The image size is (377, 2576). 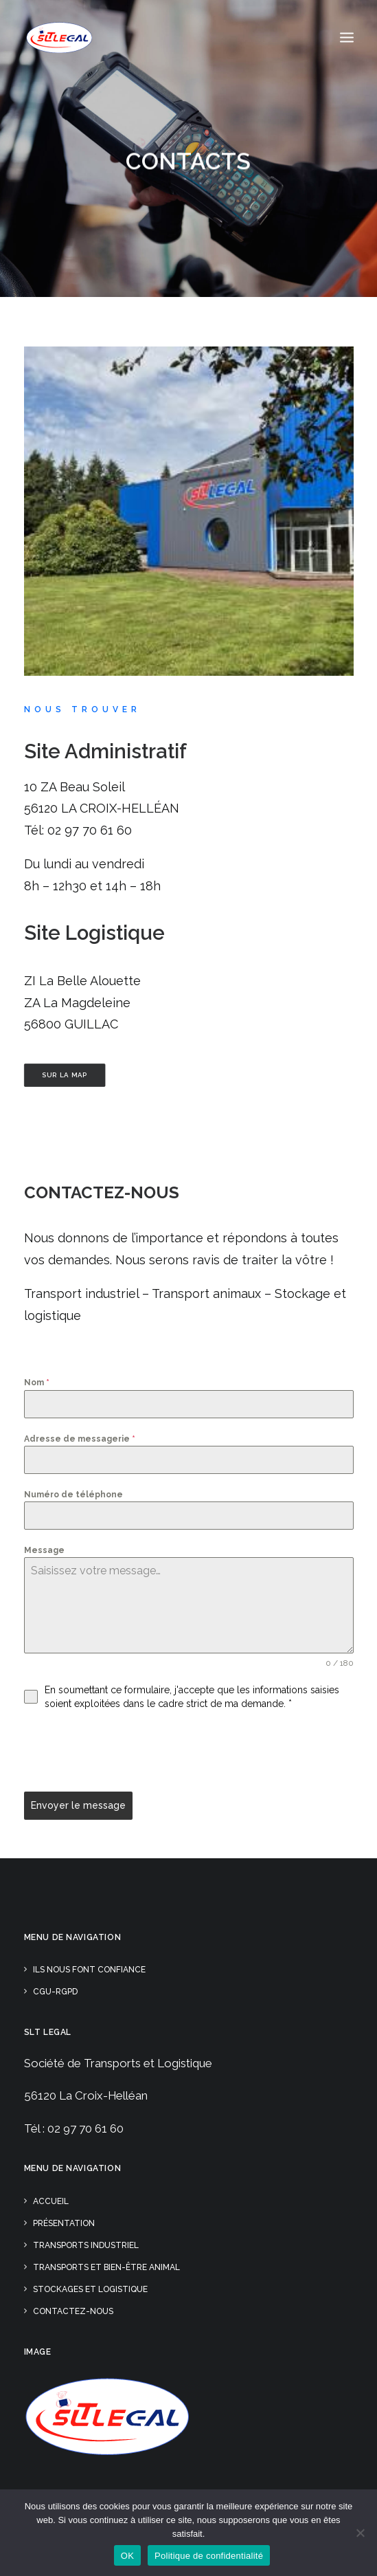 I want to click on Accueil, so click(x=51, y=2201).